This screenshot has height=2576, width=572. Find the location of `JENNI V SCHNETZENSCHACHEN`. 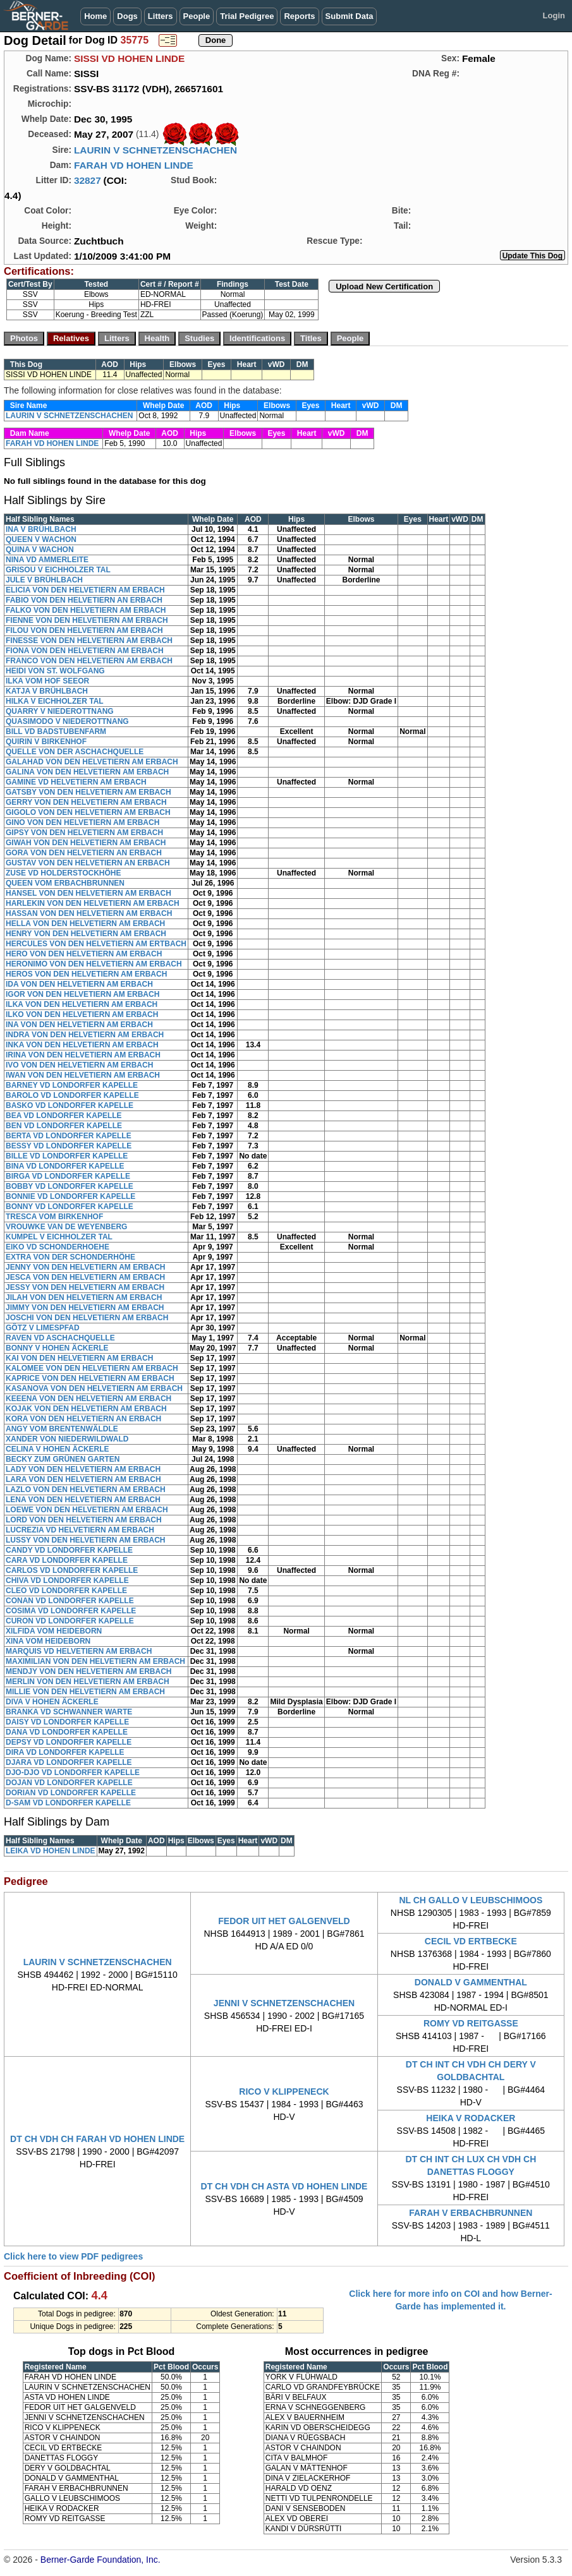

JENNI V SCHNETZENSCHACHEN is located at coordinates (284, 2003).